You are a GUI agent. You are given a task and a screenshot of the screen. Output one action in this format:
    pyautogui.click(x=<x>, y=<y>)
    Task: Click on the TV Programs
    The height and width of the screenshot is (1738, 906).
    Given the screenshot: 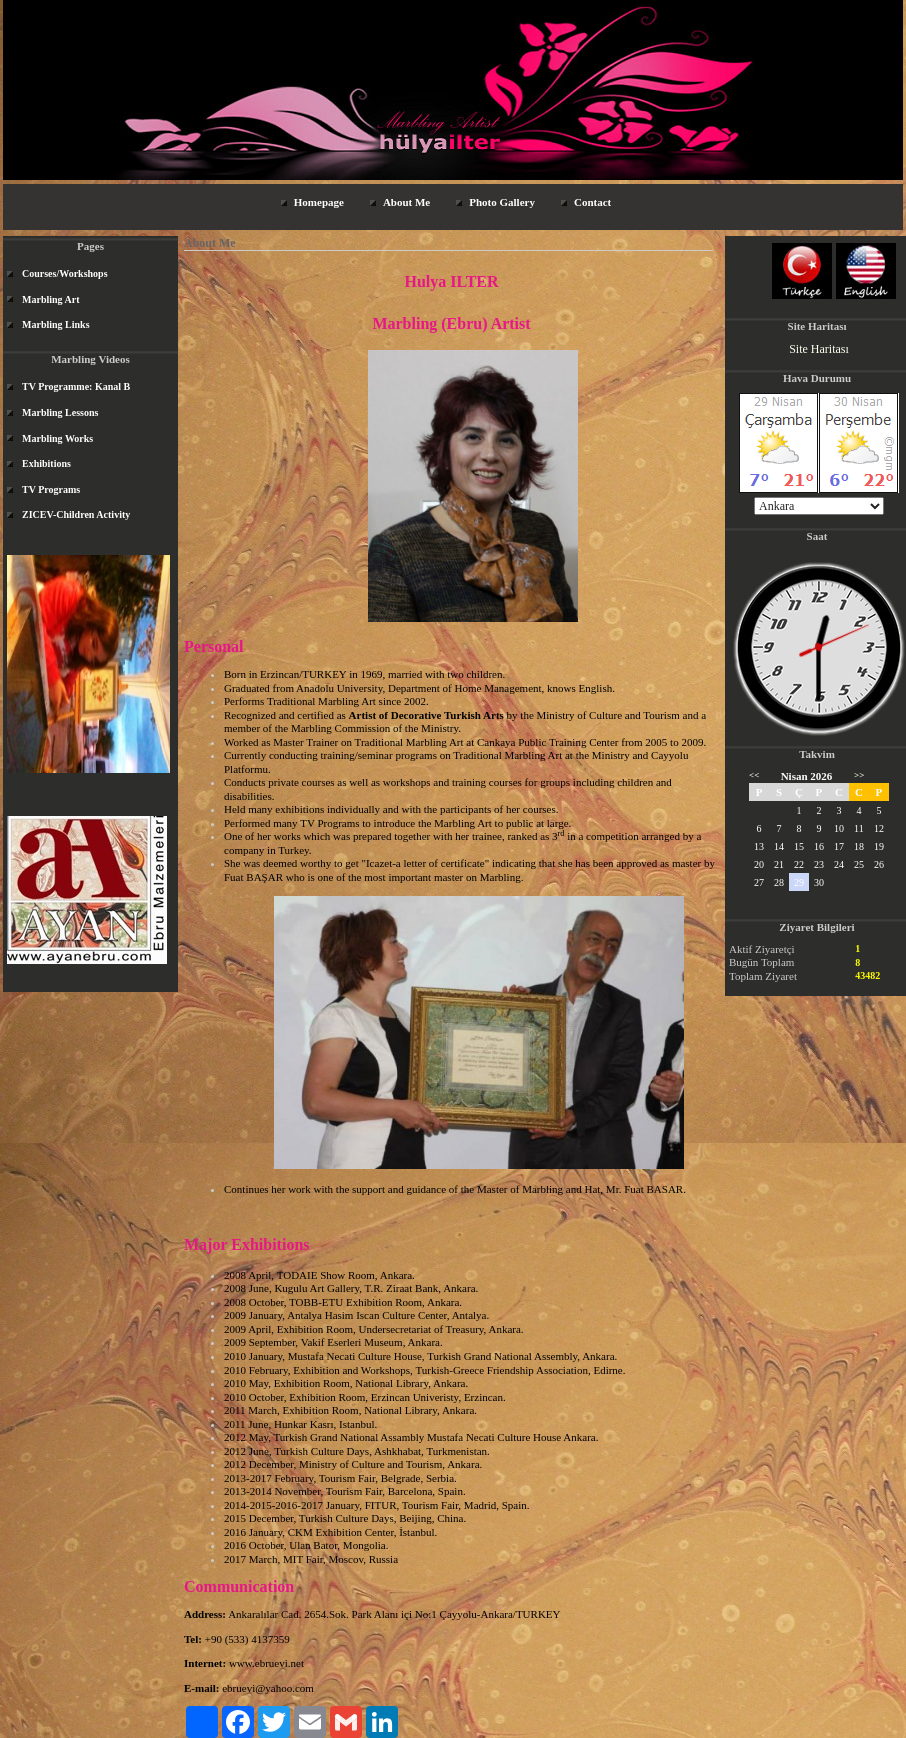 What is the action you would take?
    pyautogui.click(x=51, y=489)
    